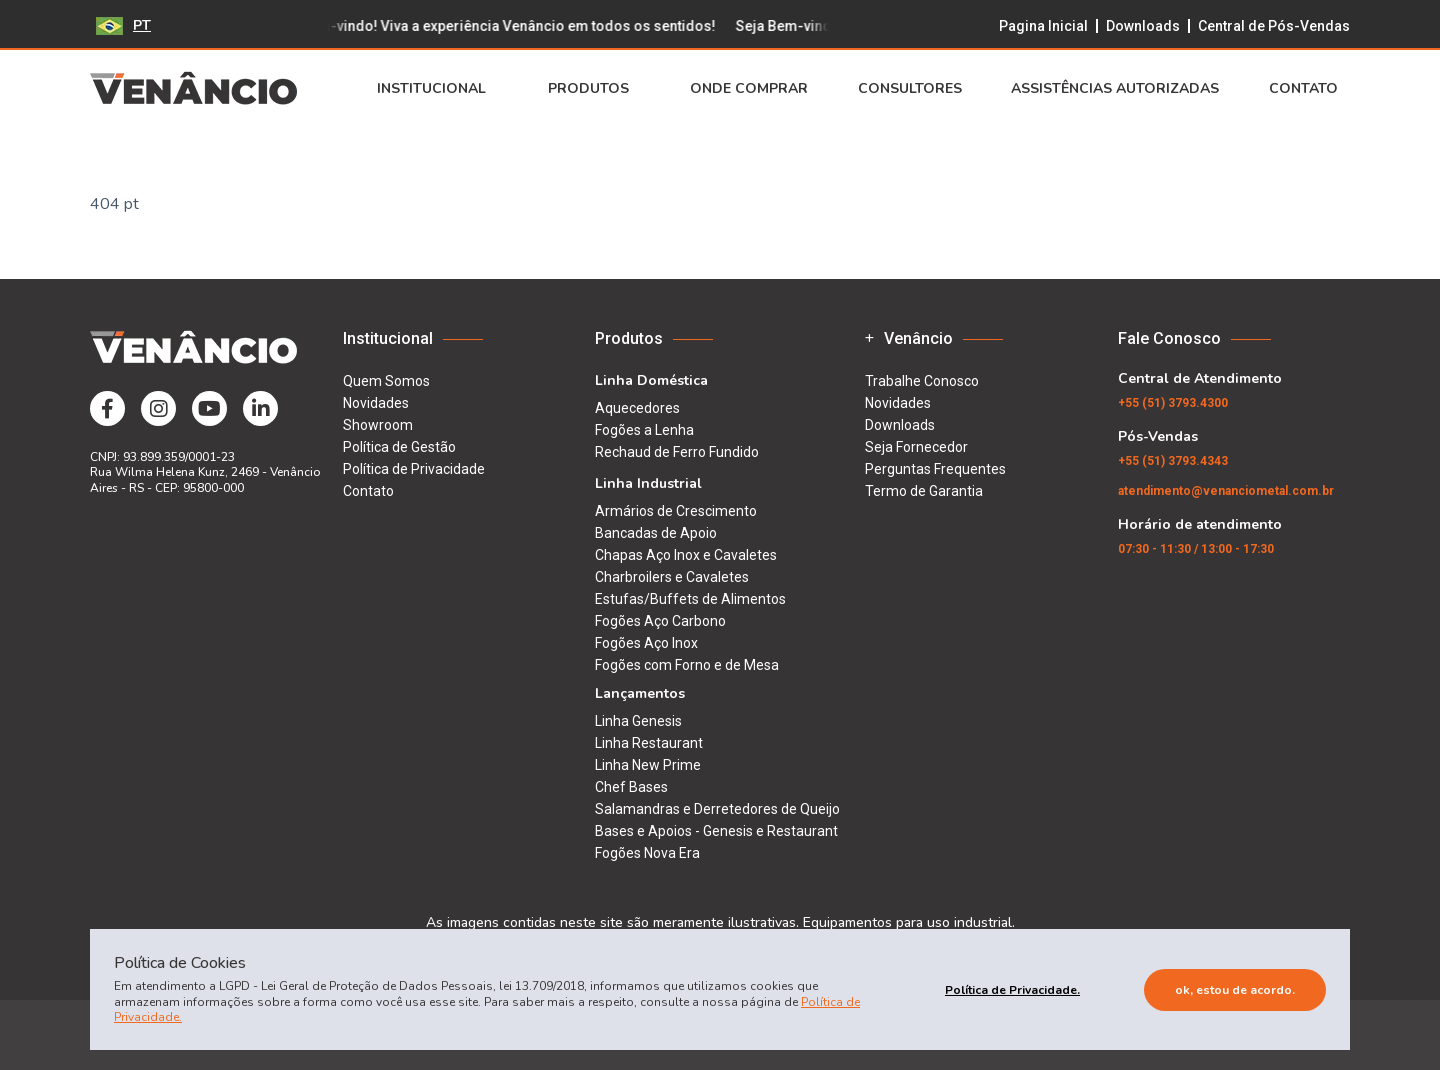  I want to click on Linha New Prime, so click(648, 765).